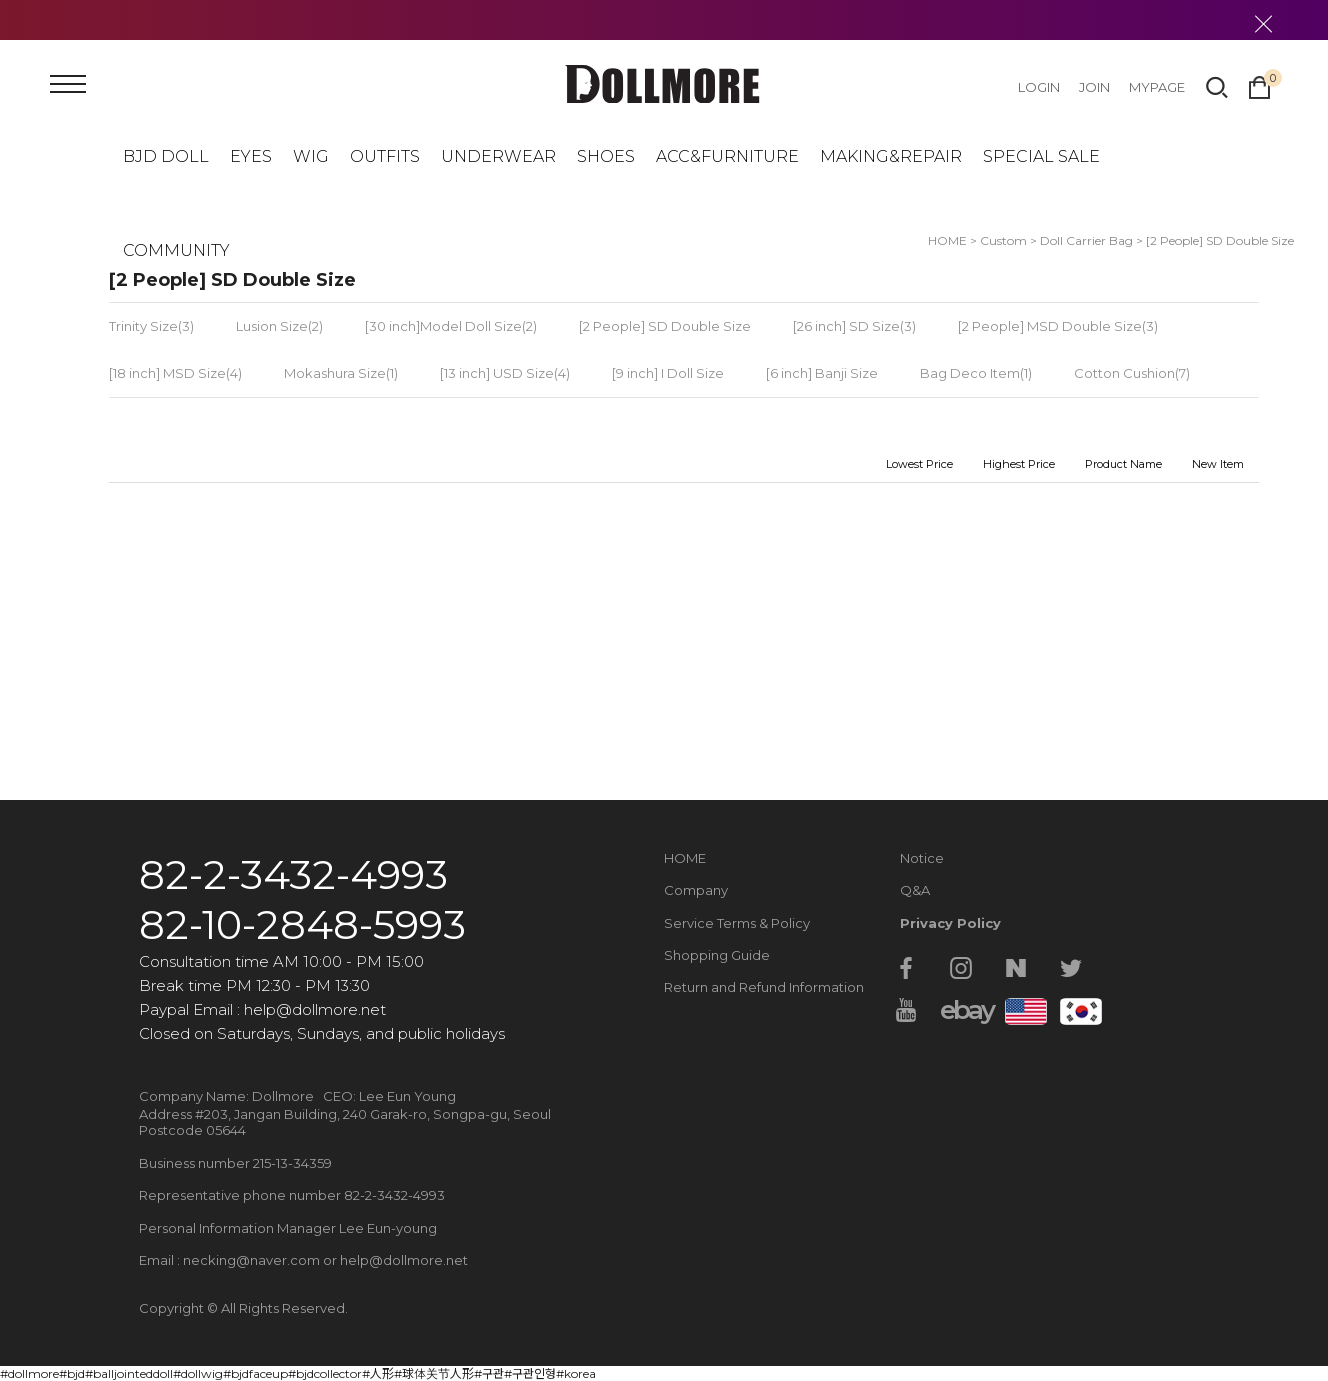 Image resolution: width=1328 pixels, height=1381 pixels. I want to click on HOME, so click(685, 858).